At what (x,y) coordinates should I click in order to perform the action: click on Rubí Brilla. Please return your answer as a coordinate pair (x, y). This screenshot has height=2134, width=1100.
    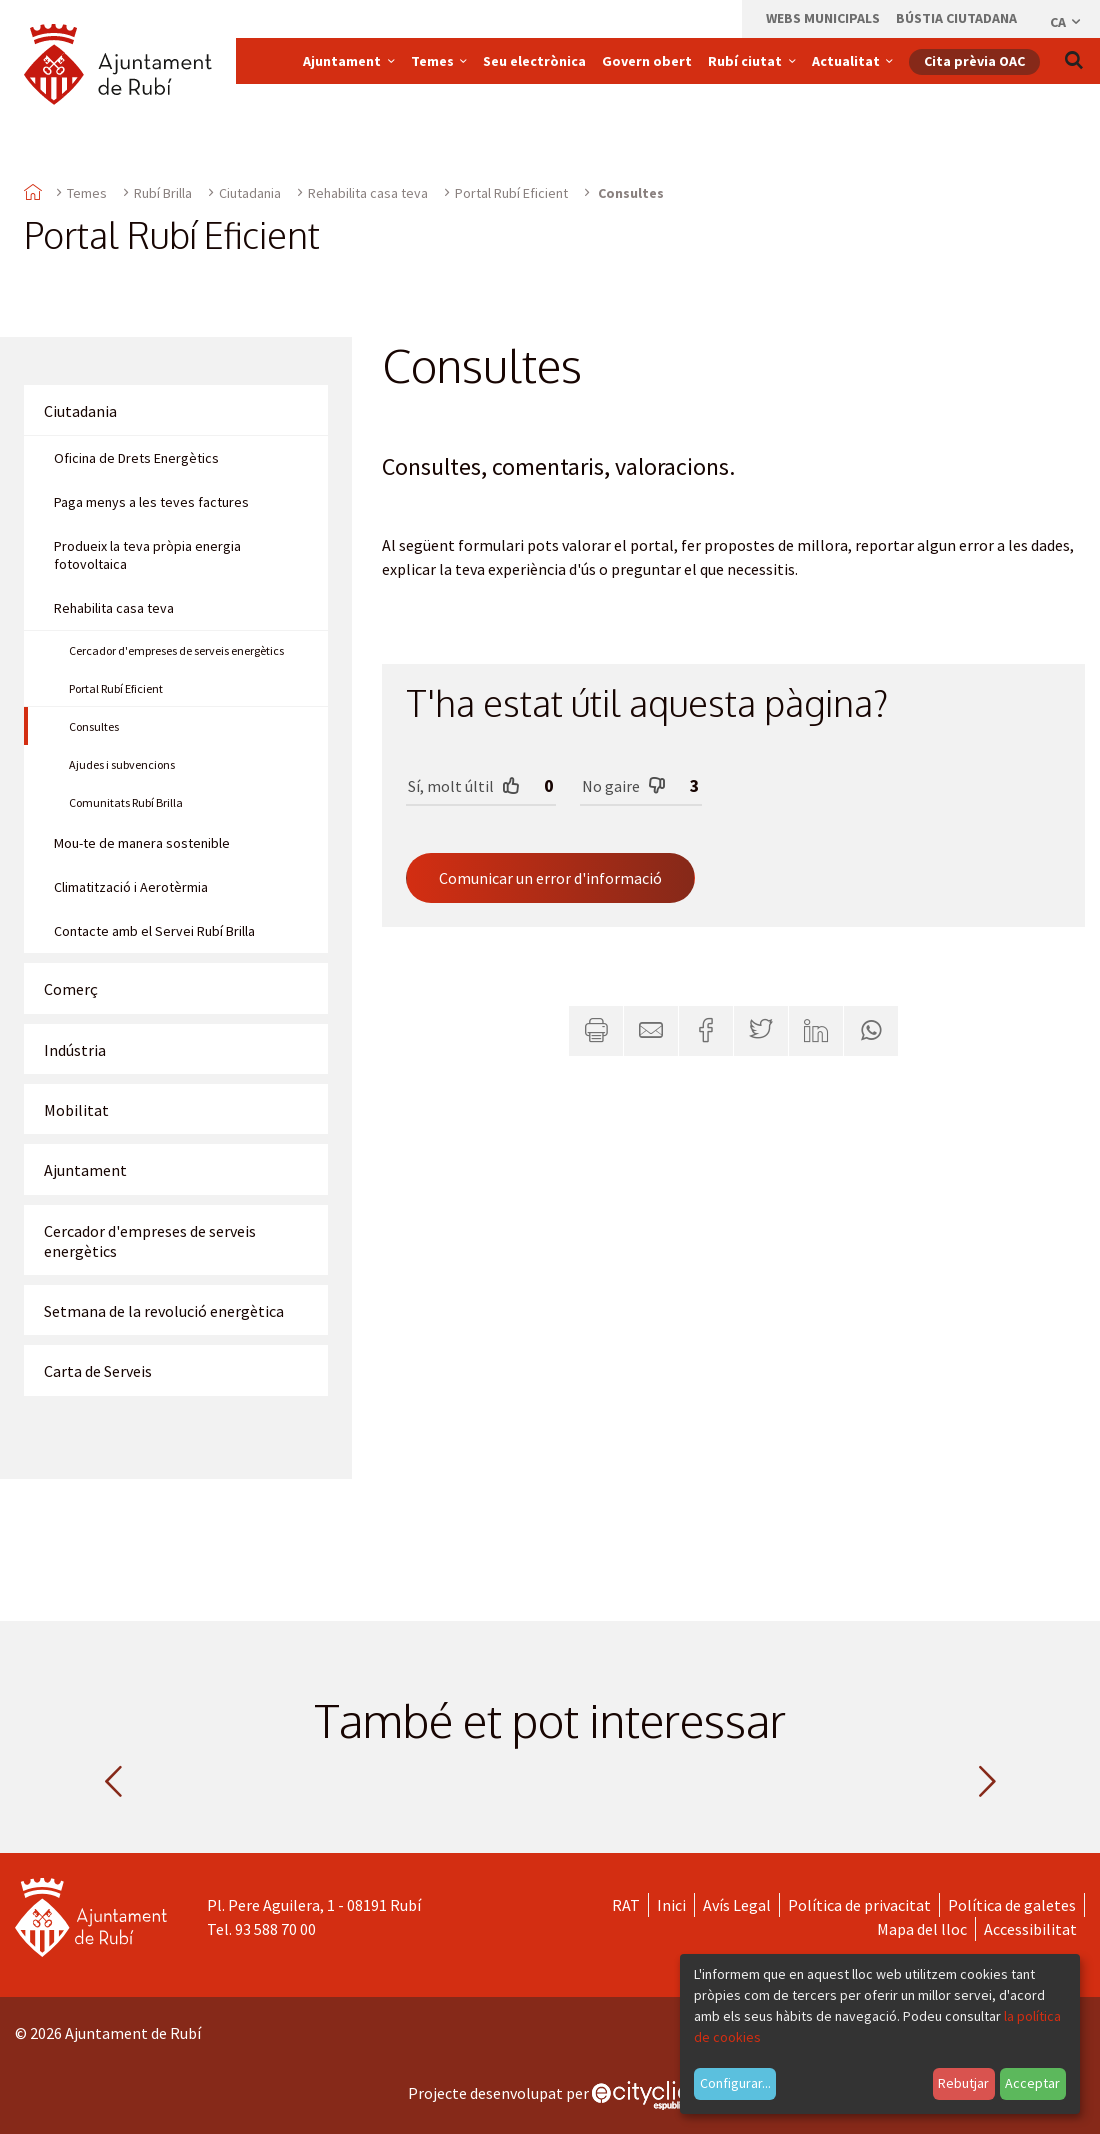
    Looking at the image, I should click on (163, 193).